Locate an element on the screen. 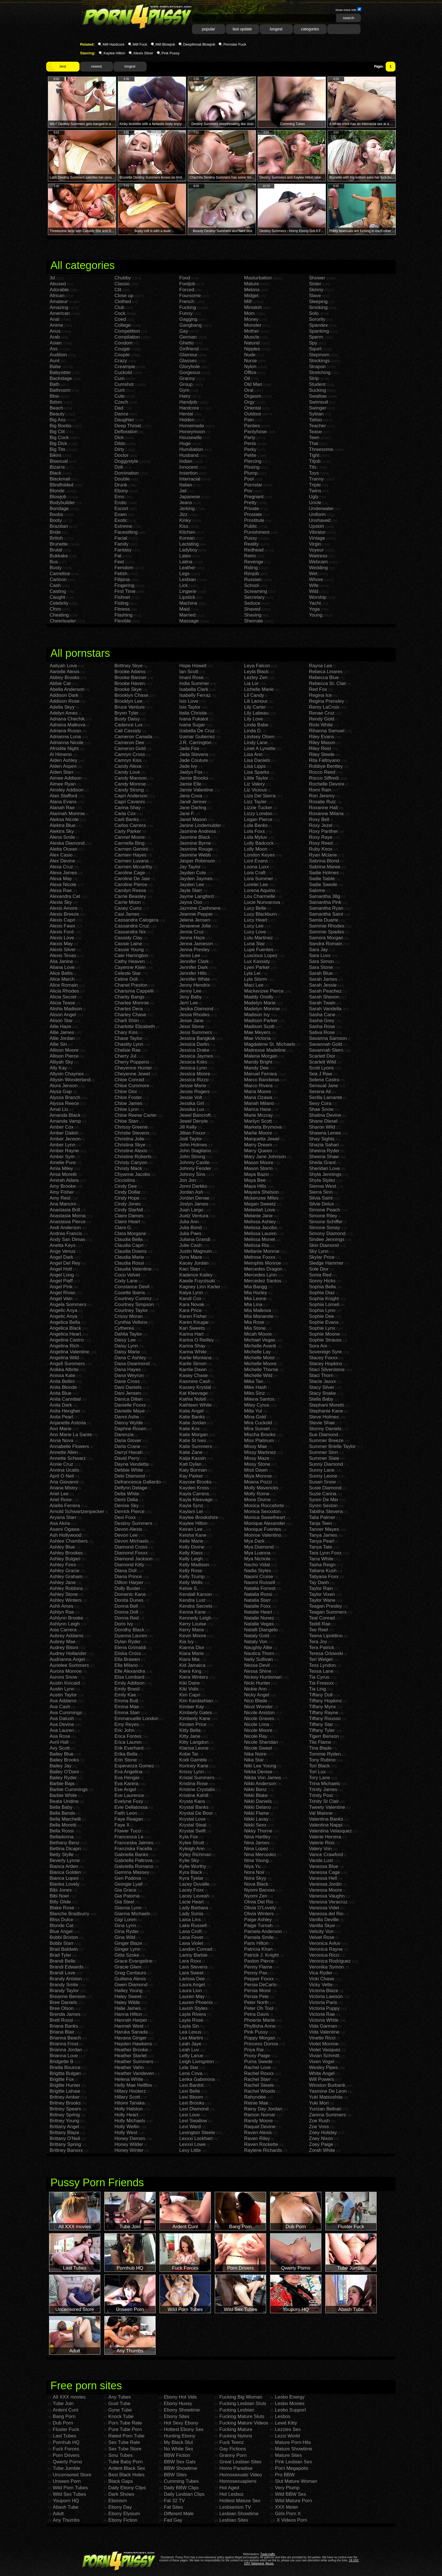 The height and width of the screenshot is (2576, 442). Madison Parker is located at coordinates (261, 1020).